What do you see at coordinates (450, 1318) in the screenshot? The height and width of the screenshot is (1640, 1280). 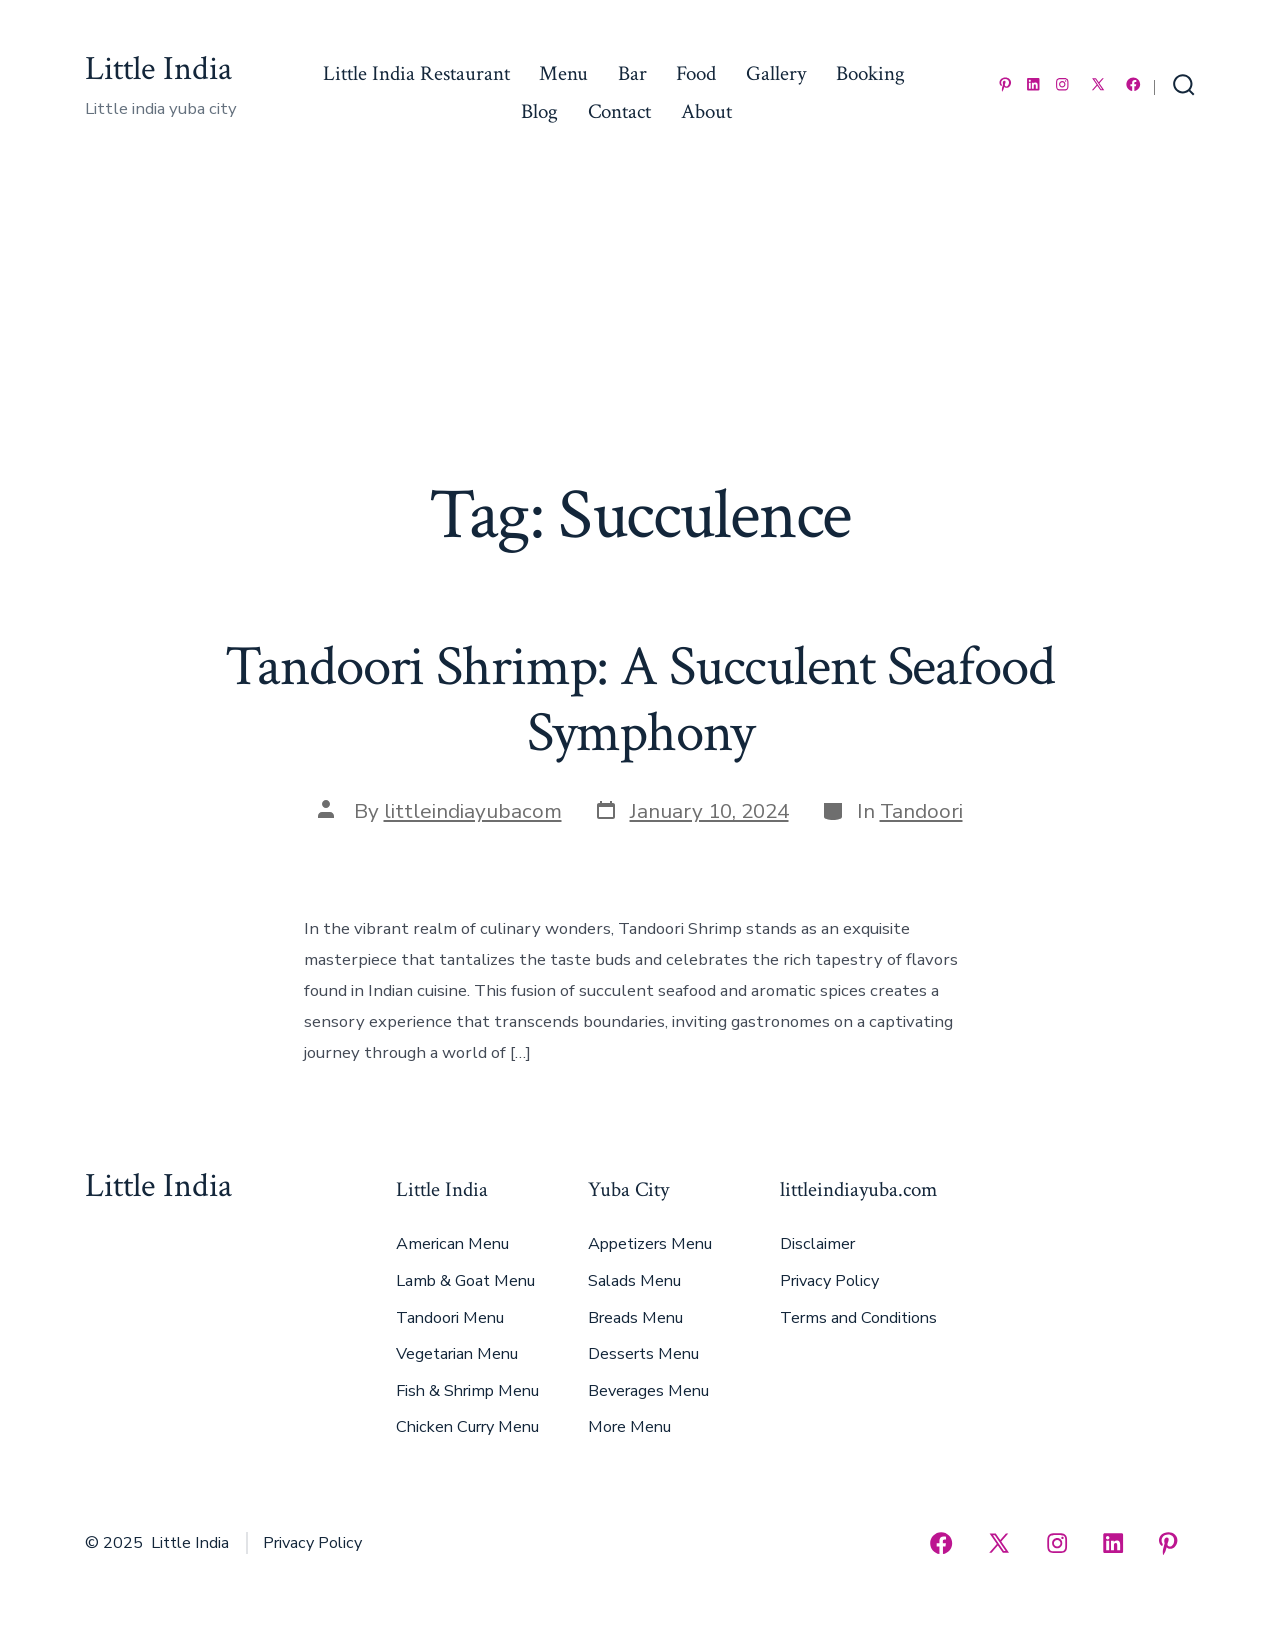 I see `Tandoori Menu` at bounding box center [450, 1318].